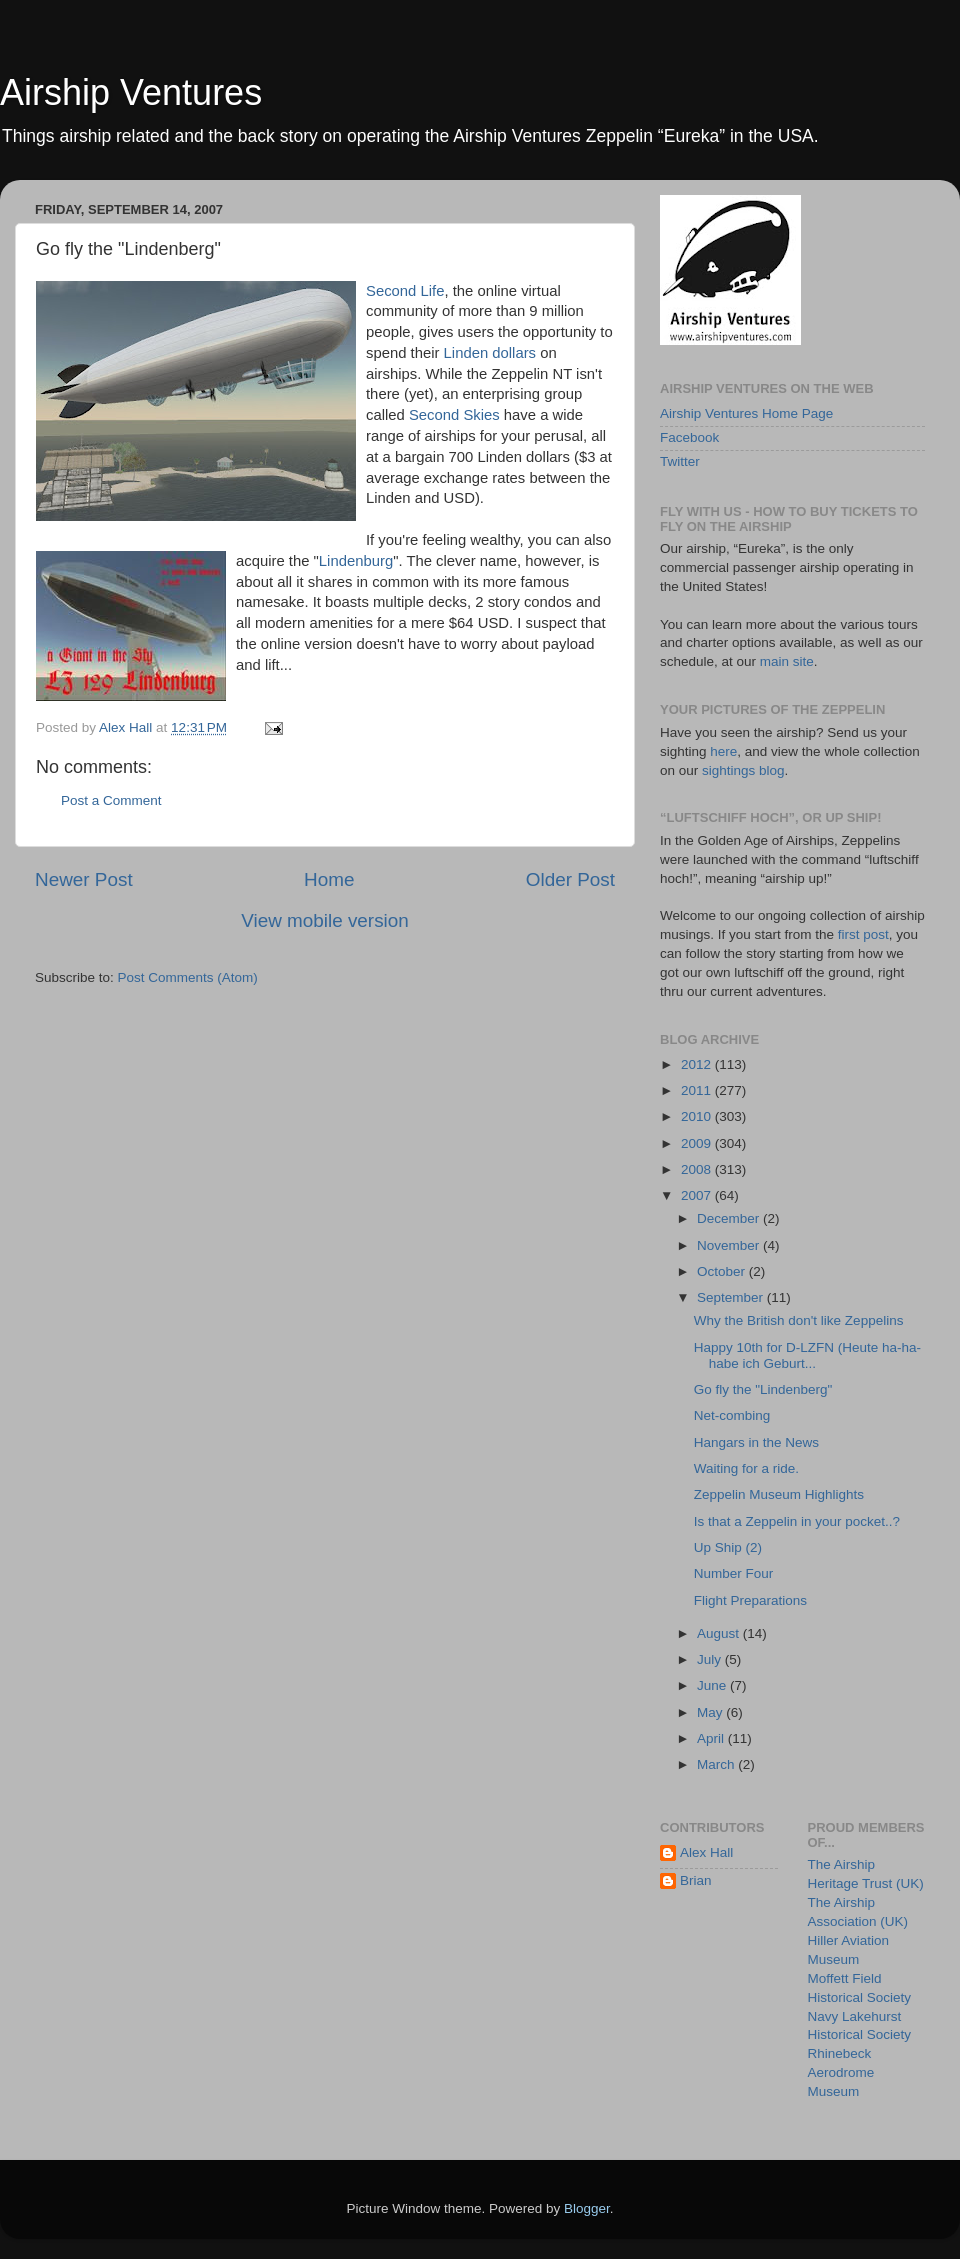 This screenshot has width=960, height=2259. What do you see at coordinates (746, 1468) in the screenshot?
I see `Waiting for a ride.` at bounding box center [746, 1468].